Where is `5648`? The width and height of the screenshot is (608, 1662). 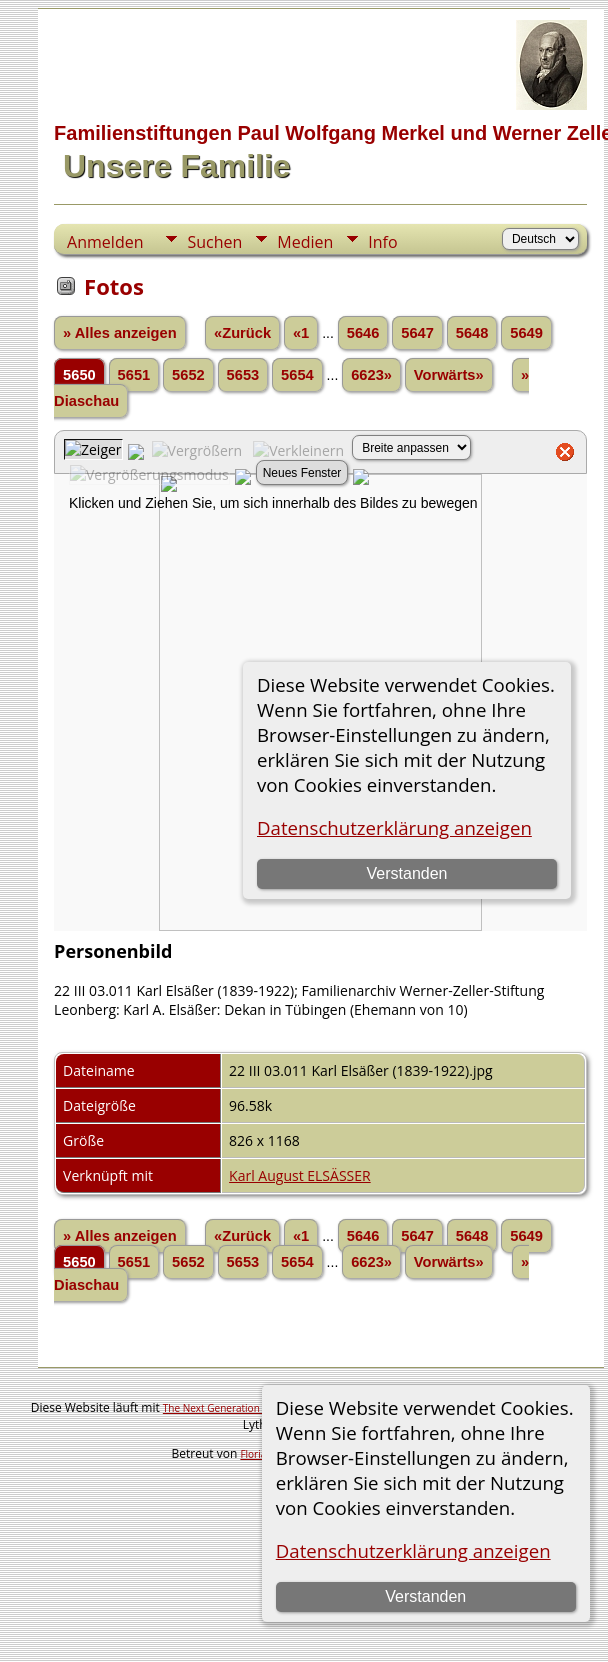 5648 is located at coordinates (472, 333).